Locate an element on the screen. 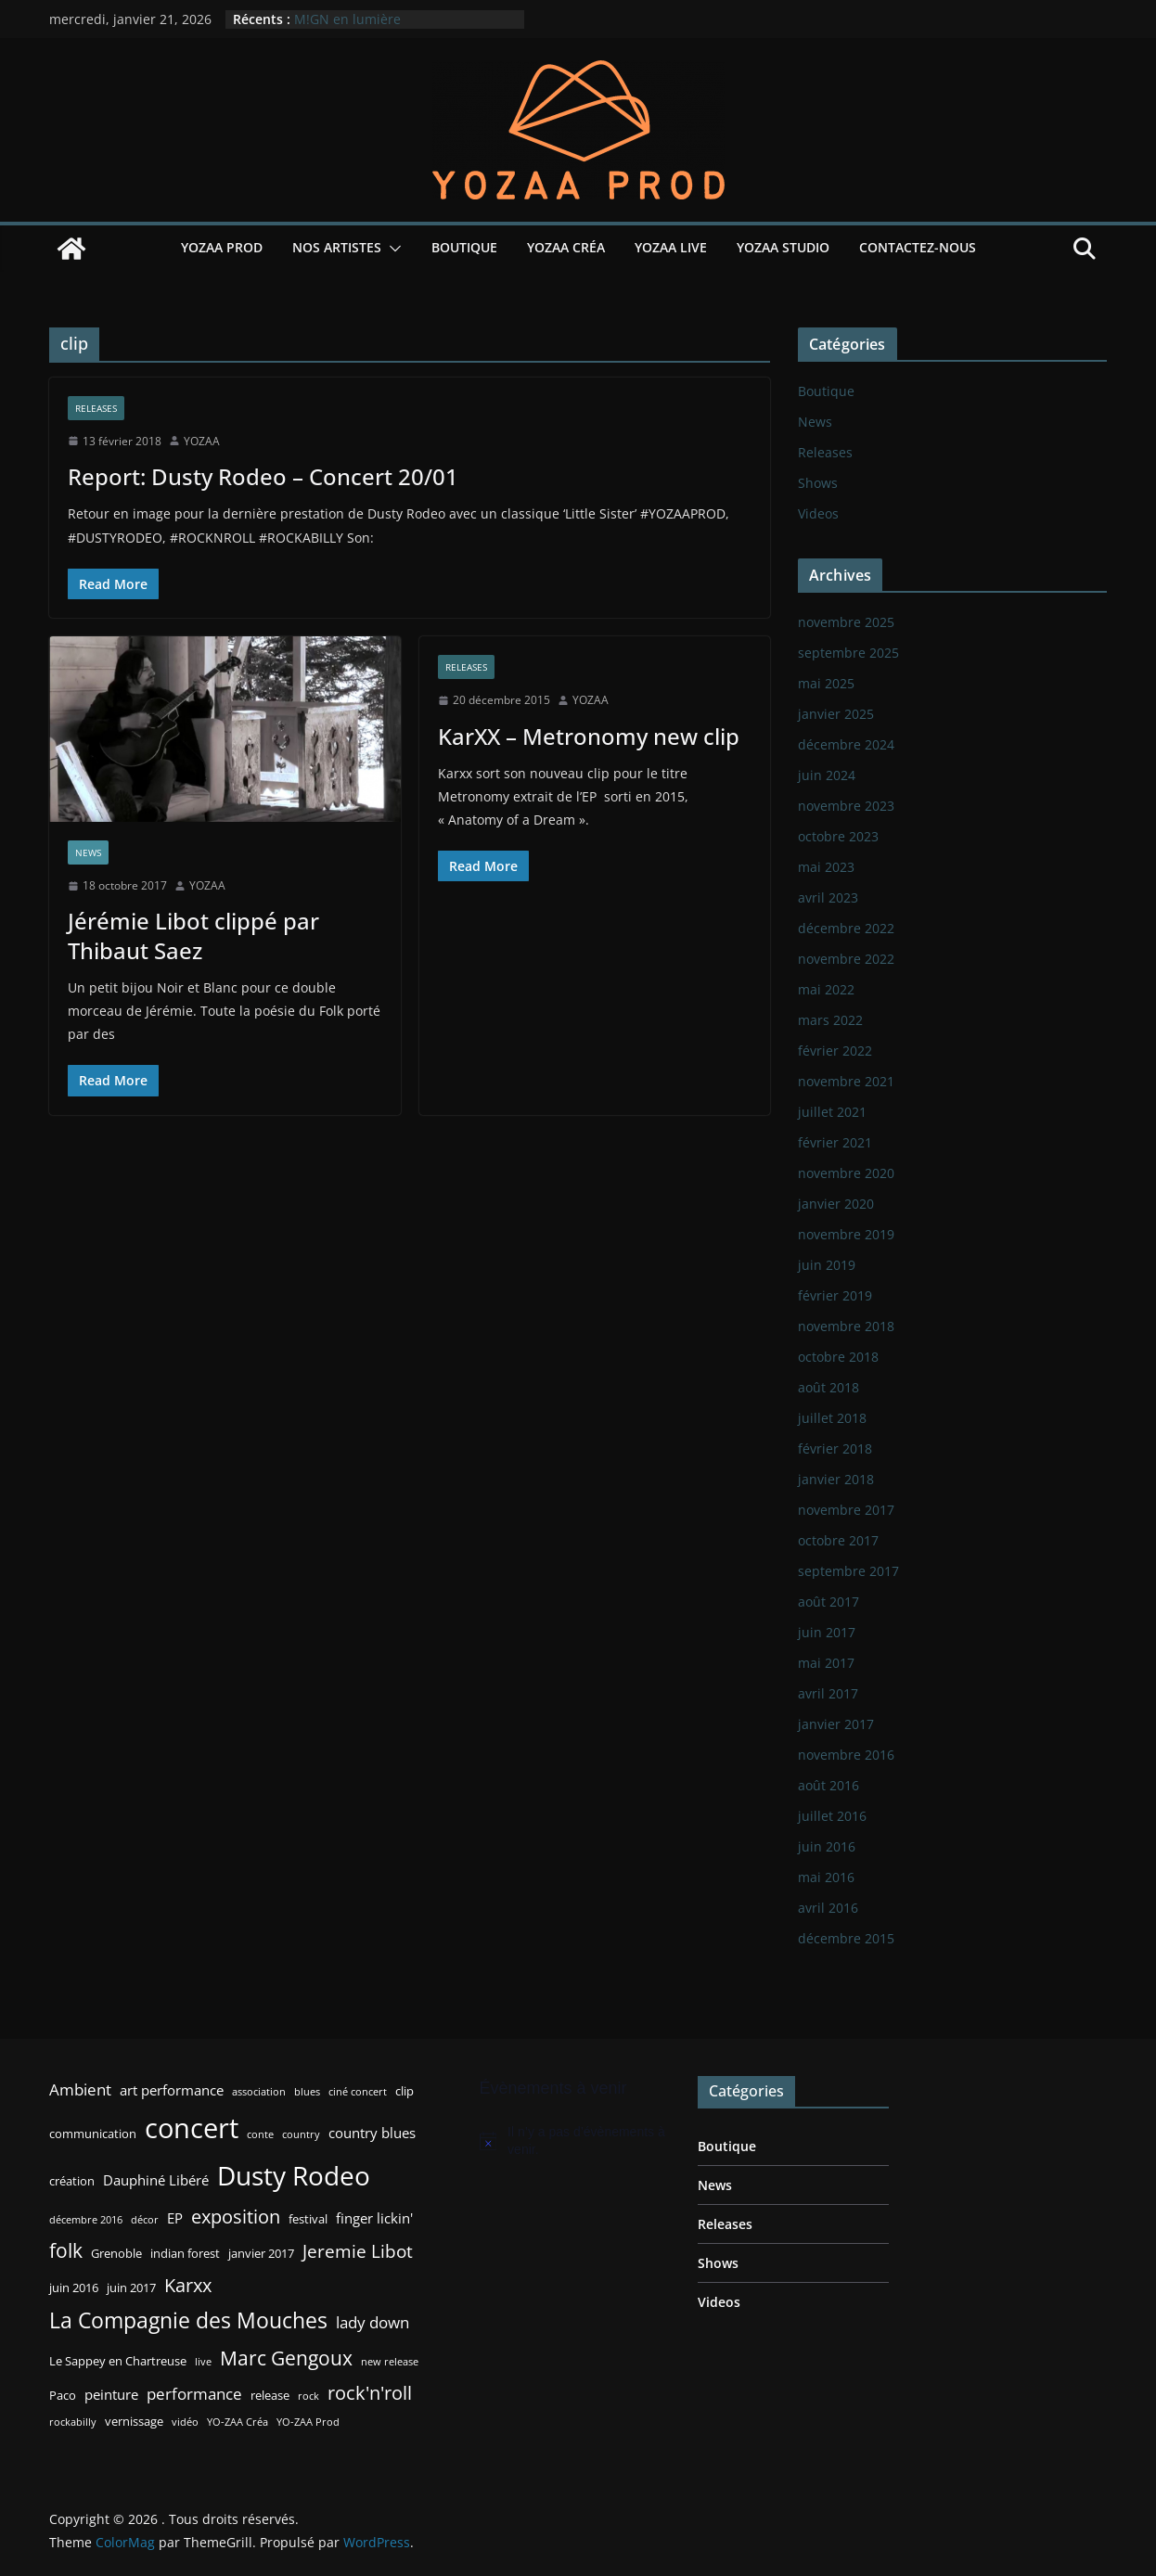  art performance [art performance (4 éléments)] is located at coordinates (172, 2090).